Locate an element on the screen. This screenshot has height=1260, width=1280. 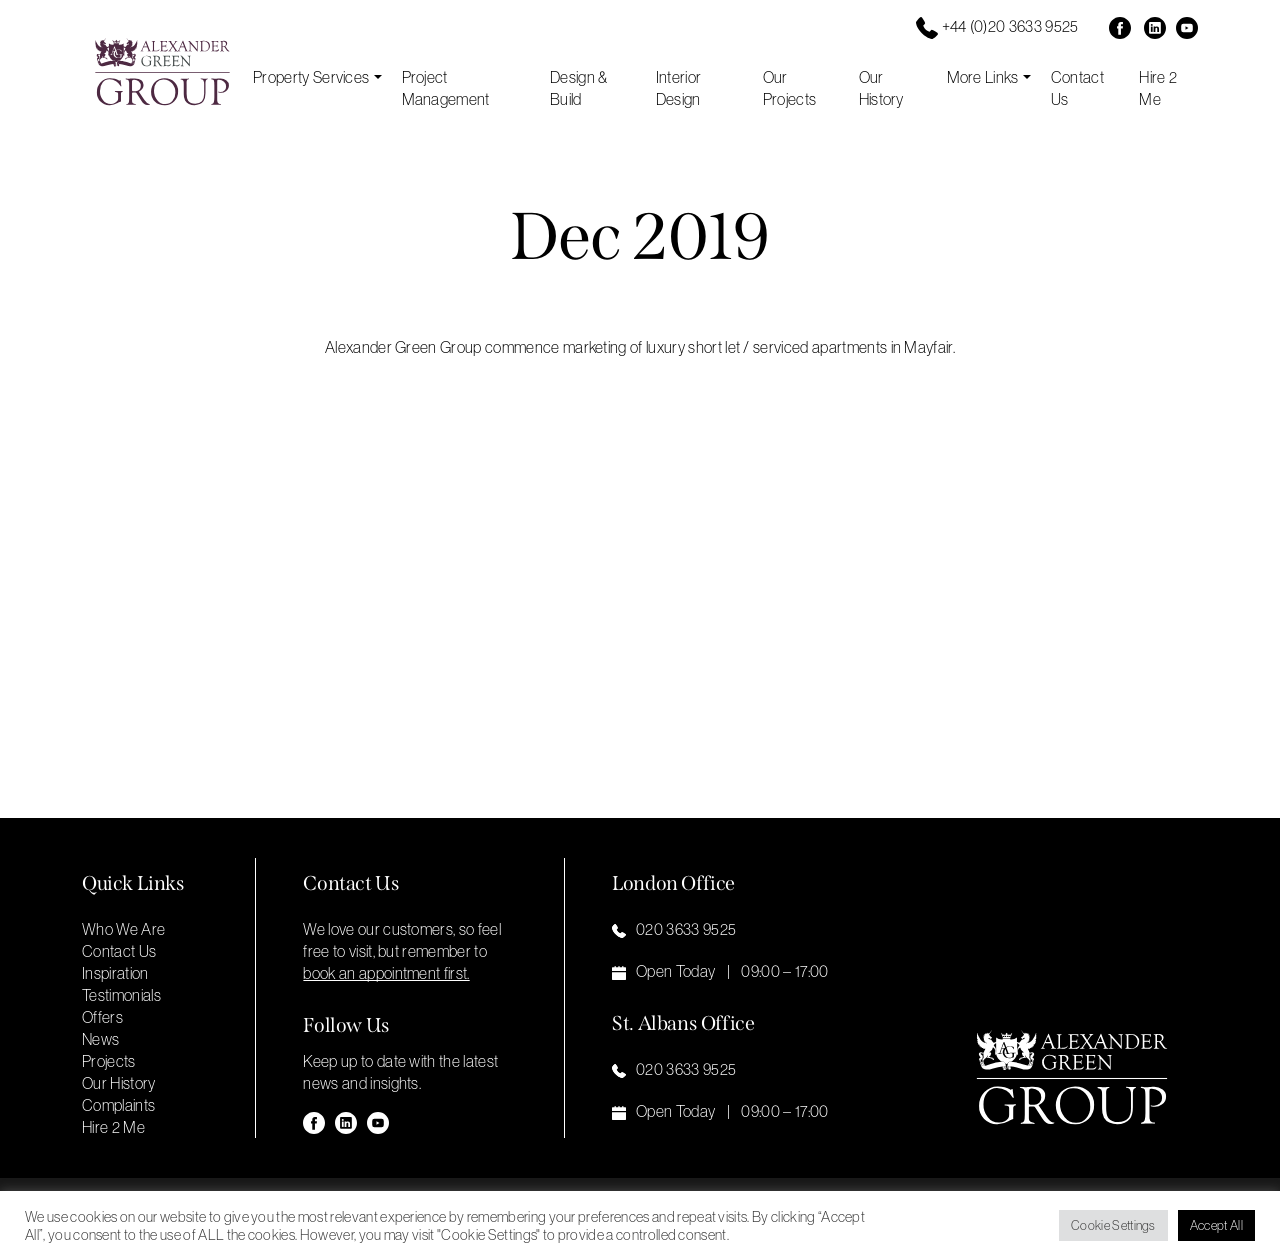
Projects is located at coordinates (109, 1061).